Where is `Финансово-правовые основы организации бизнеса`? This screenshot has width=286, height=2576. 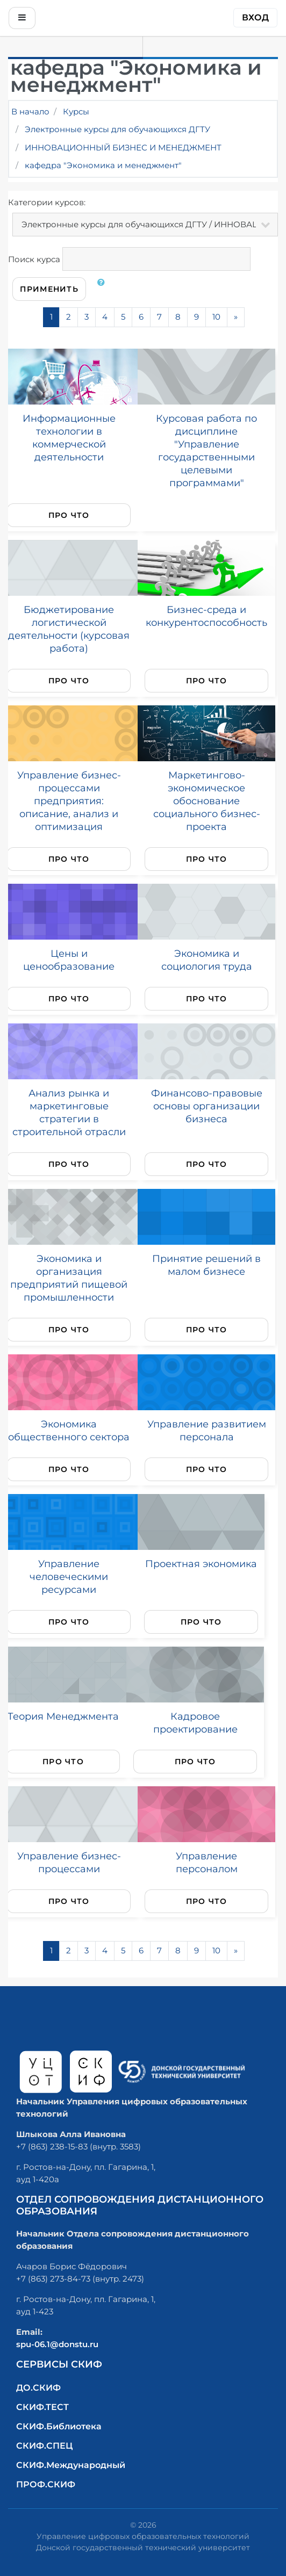 Финансово-правовые основы организации бизнеса is located at coordinates (206, 1105).